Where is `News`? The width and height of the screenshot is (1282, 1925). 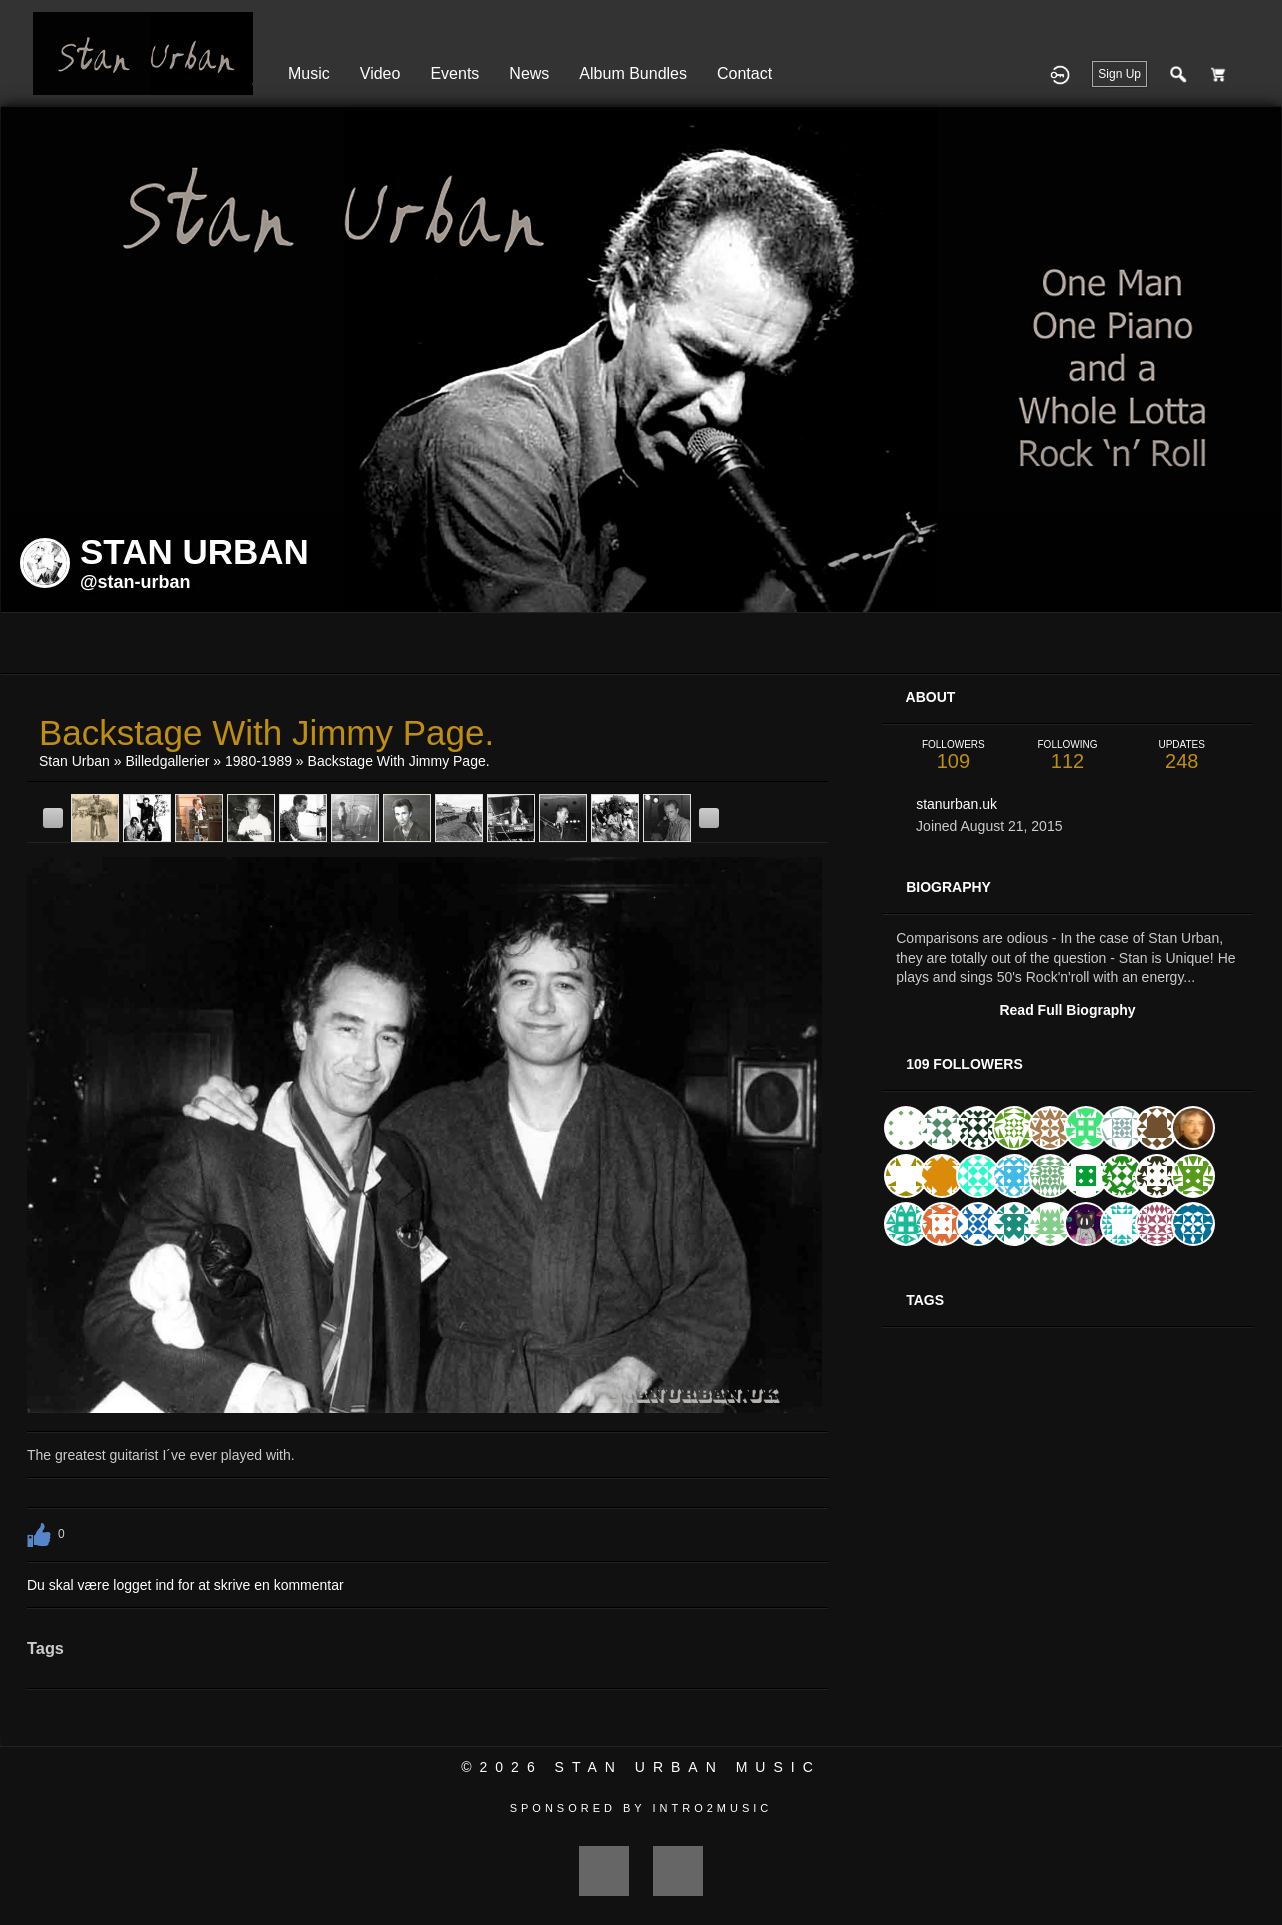
News is located at coordinates (529, 73).